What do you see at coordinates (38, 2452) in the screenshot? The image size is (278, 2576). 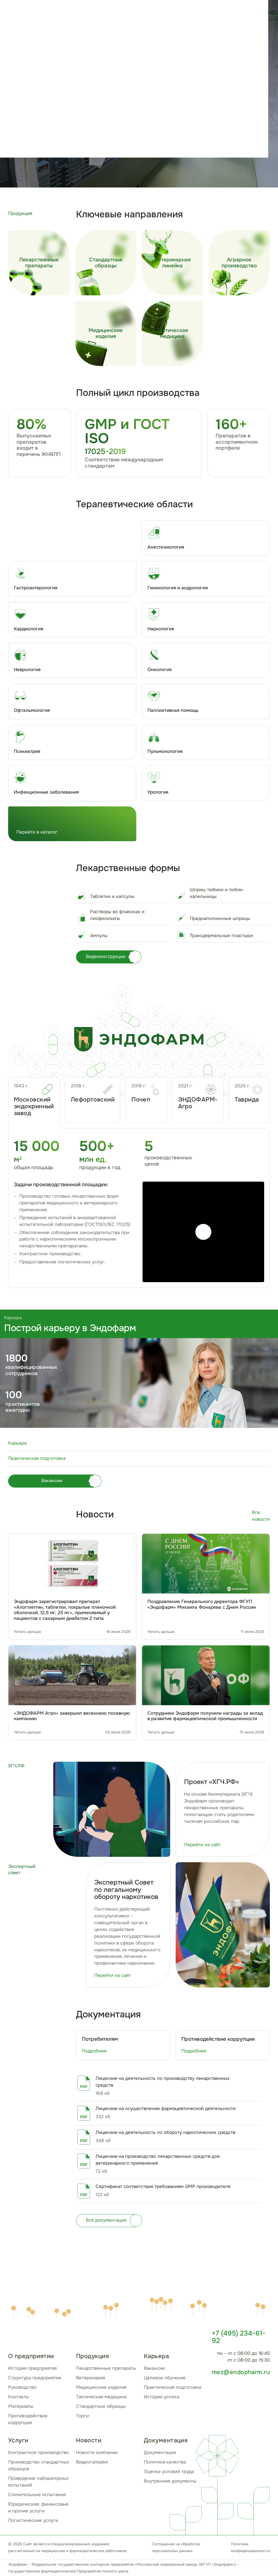 I see `Контрактное производство` at bounding box center [38, 2452].